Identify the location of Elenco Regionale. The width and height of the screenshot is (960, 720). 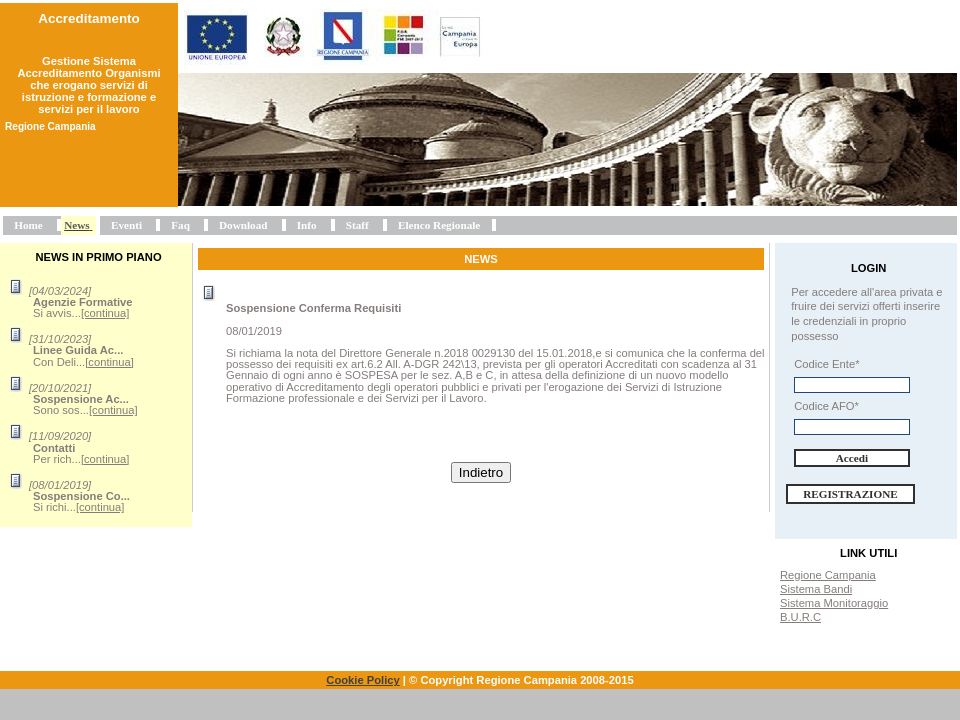
(439, 225).